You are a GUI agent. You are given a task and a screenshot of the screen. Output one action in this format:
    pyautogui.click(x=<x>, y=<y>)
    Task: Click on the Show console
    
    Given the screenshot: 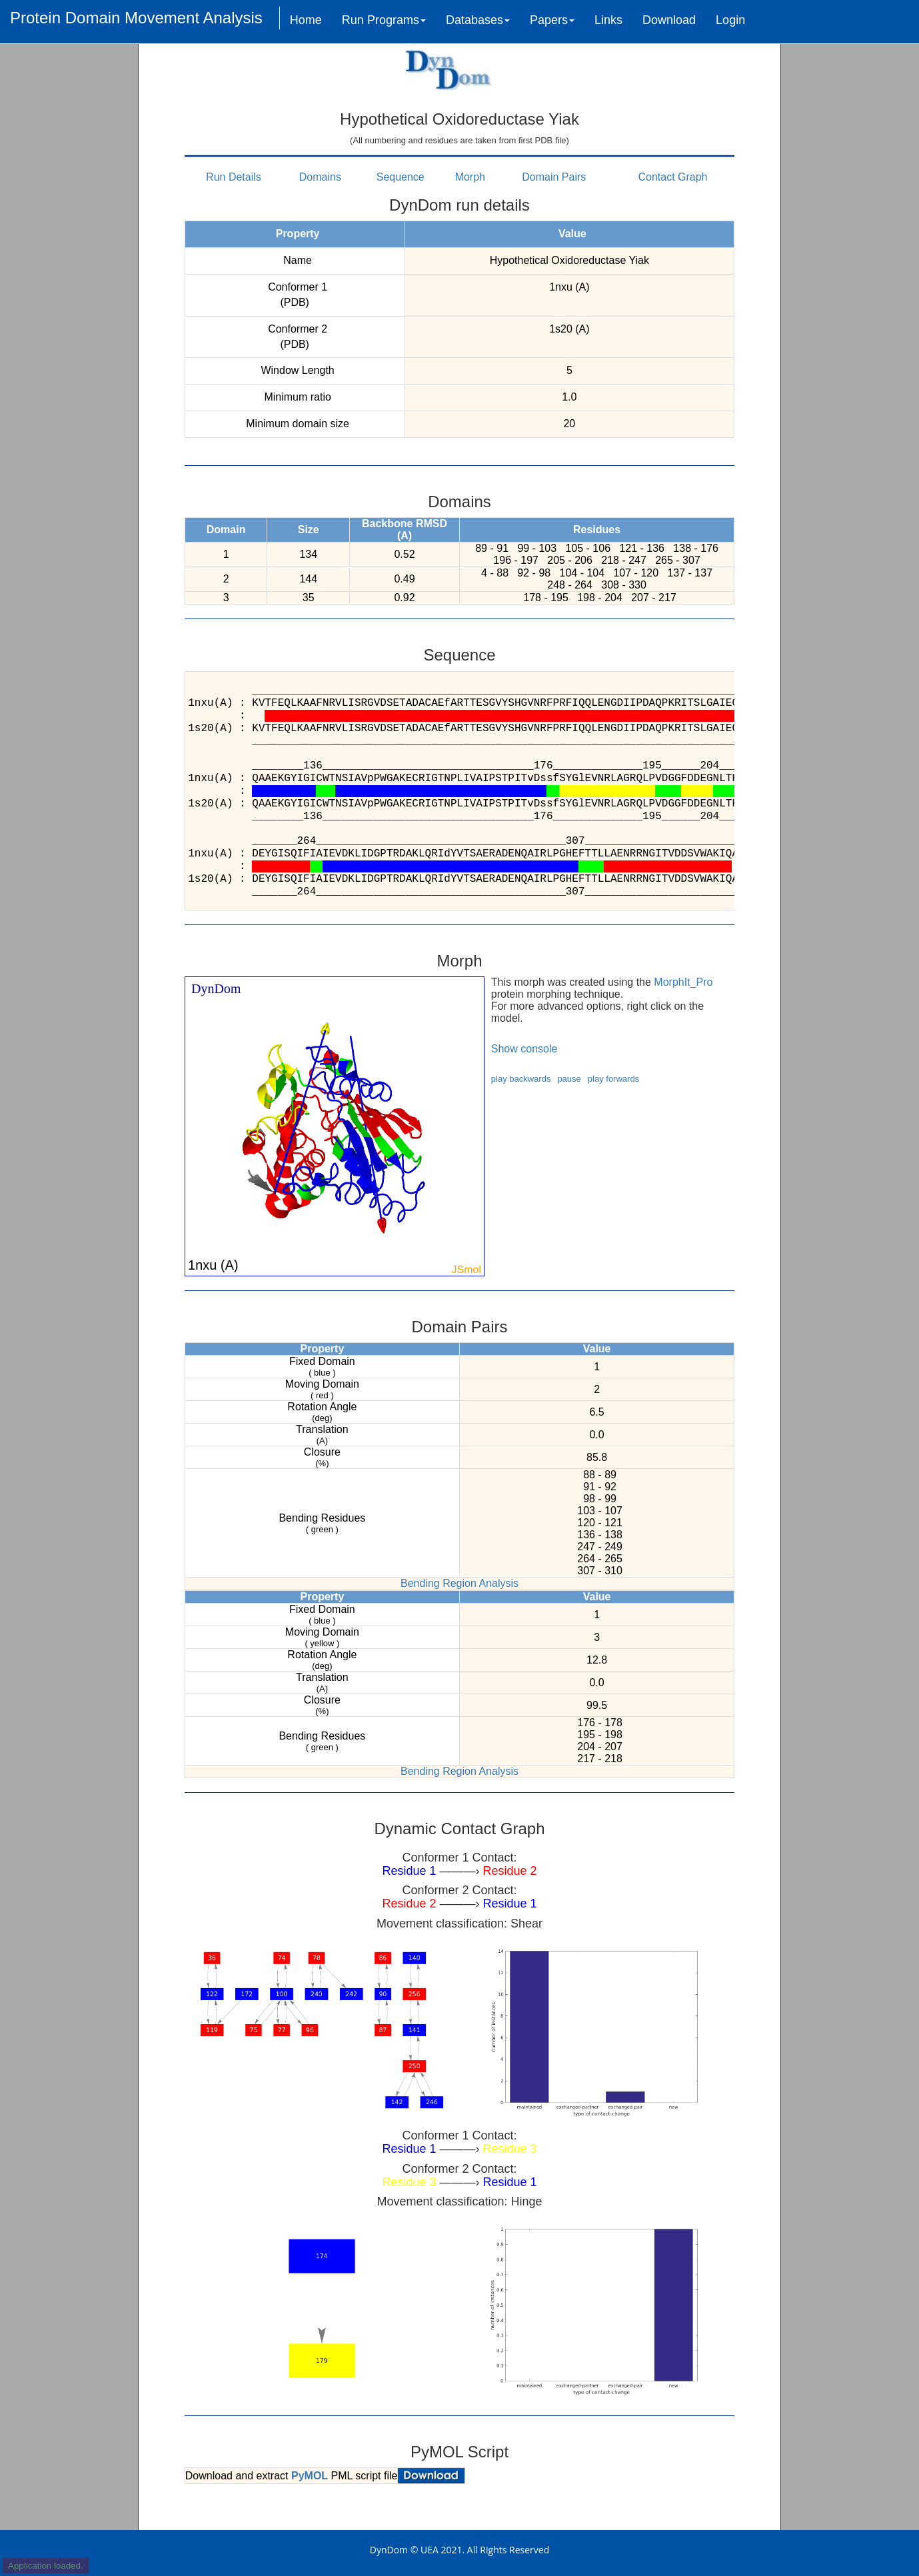 What is the action you would take?
    pyautogui.click(x=524, y=1048)
    